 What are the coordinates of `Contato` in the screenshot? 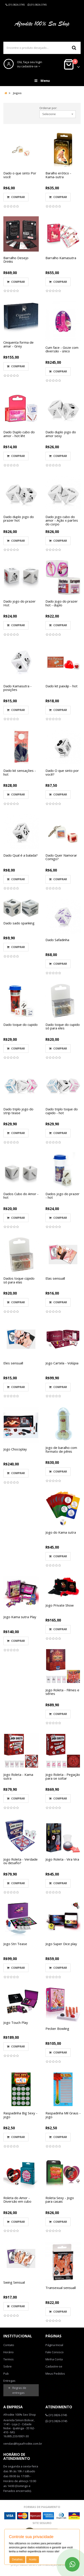 It's located at (8, 2345).